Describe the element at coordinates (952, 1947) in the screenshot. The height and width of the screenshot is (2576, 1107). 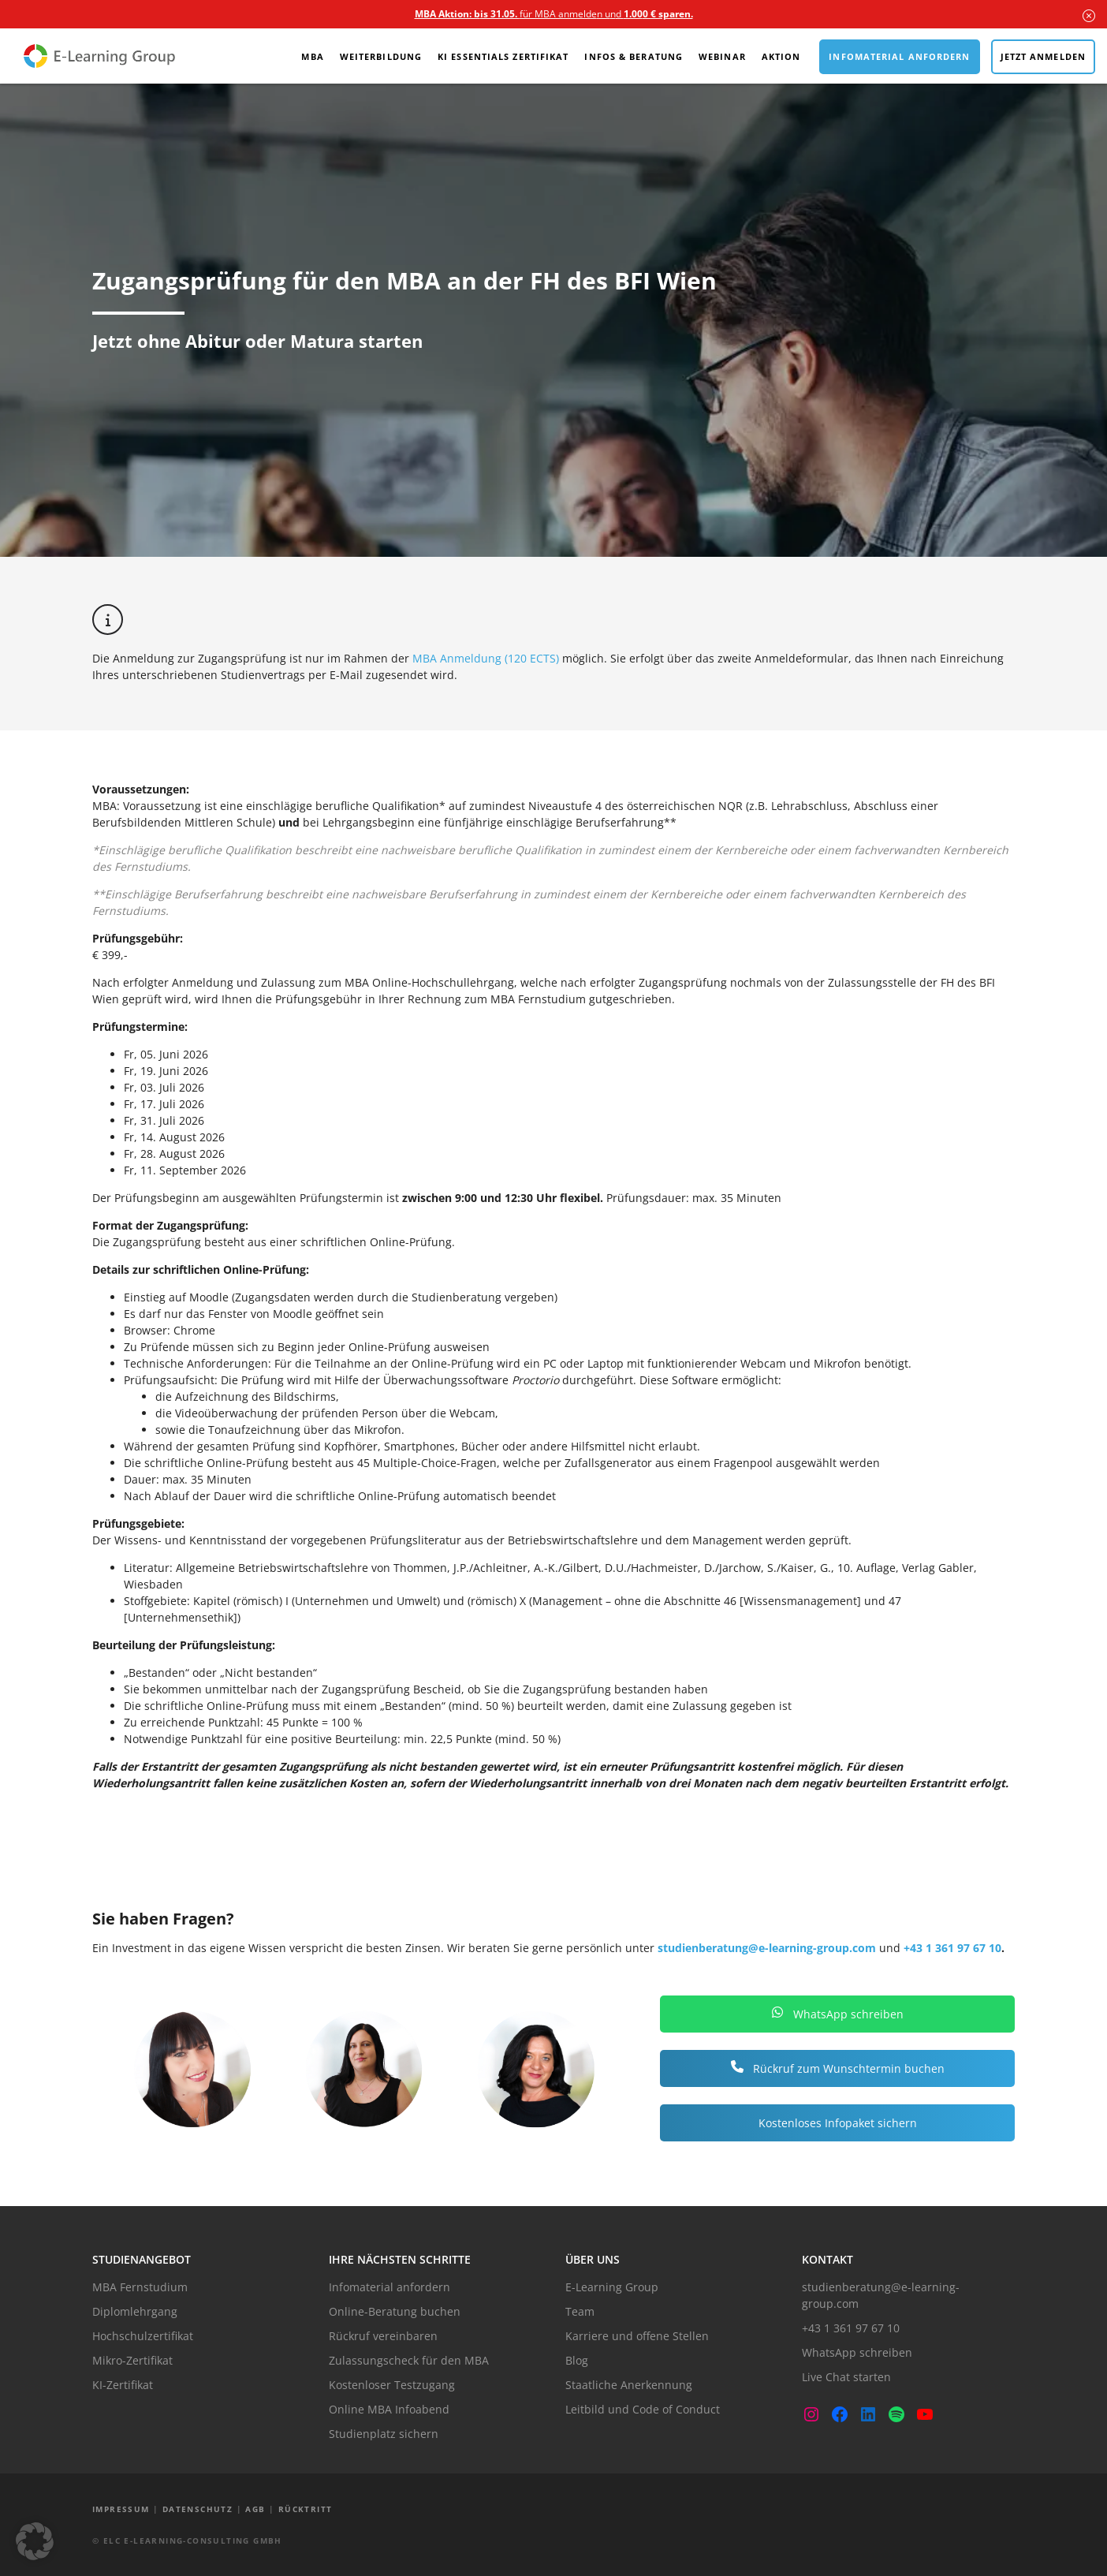
I see `+43 1 361 97 67 10` at that location.